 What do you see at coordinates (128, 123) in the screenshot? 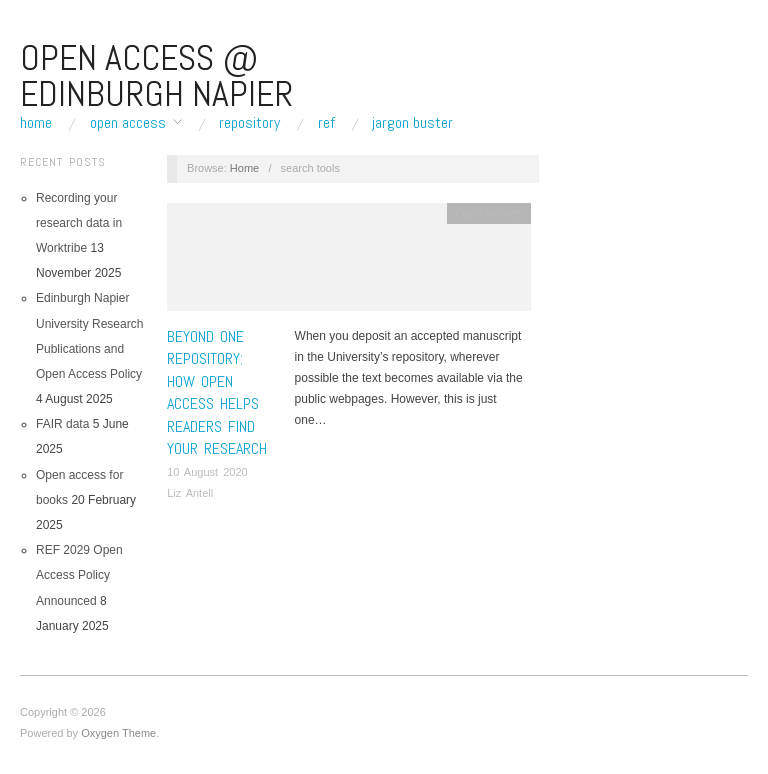
I see `Open Access` at bounding box center [128, 123].